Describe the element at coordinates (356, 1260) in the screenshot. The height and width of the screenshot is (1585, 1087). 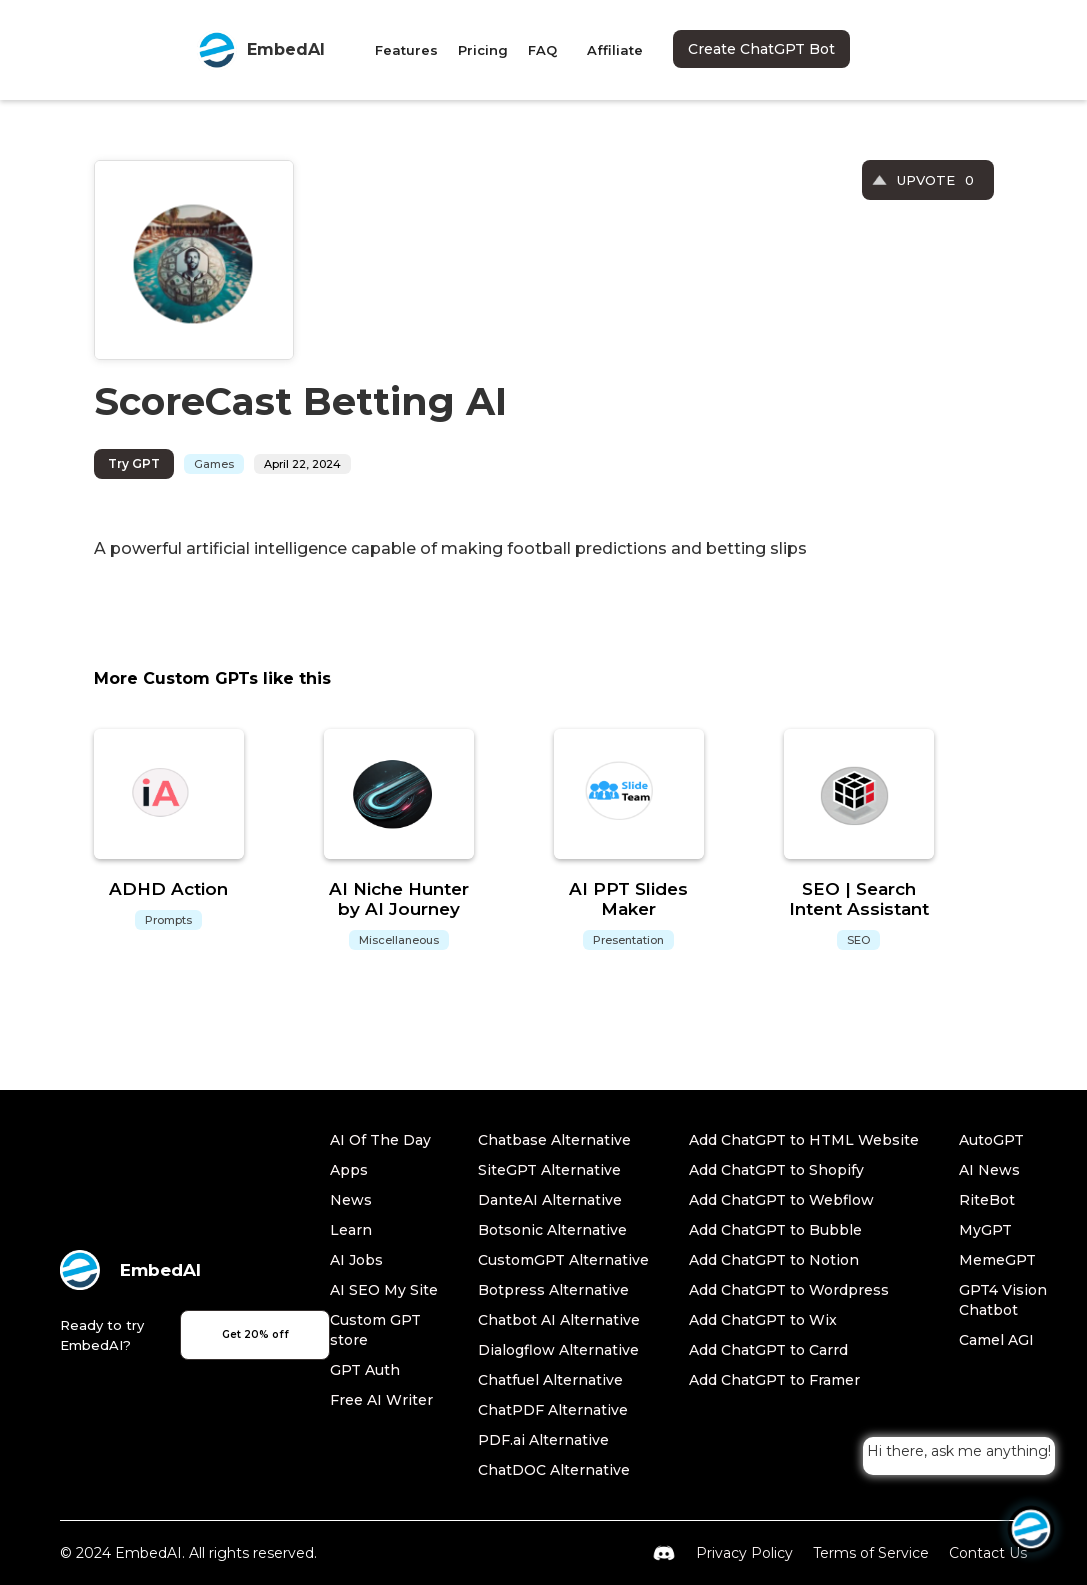
I see `AI Jobs` at that location.